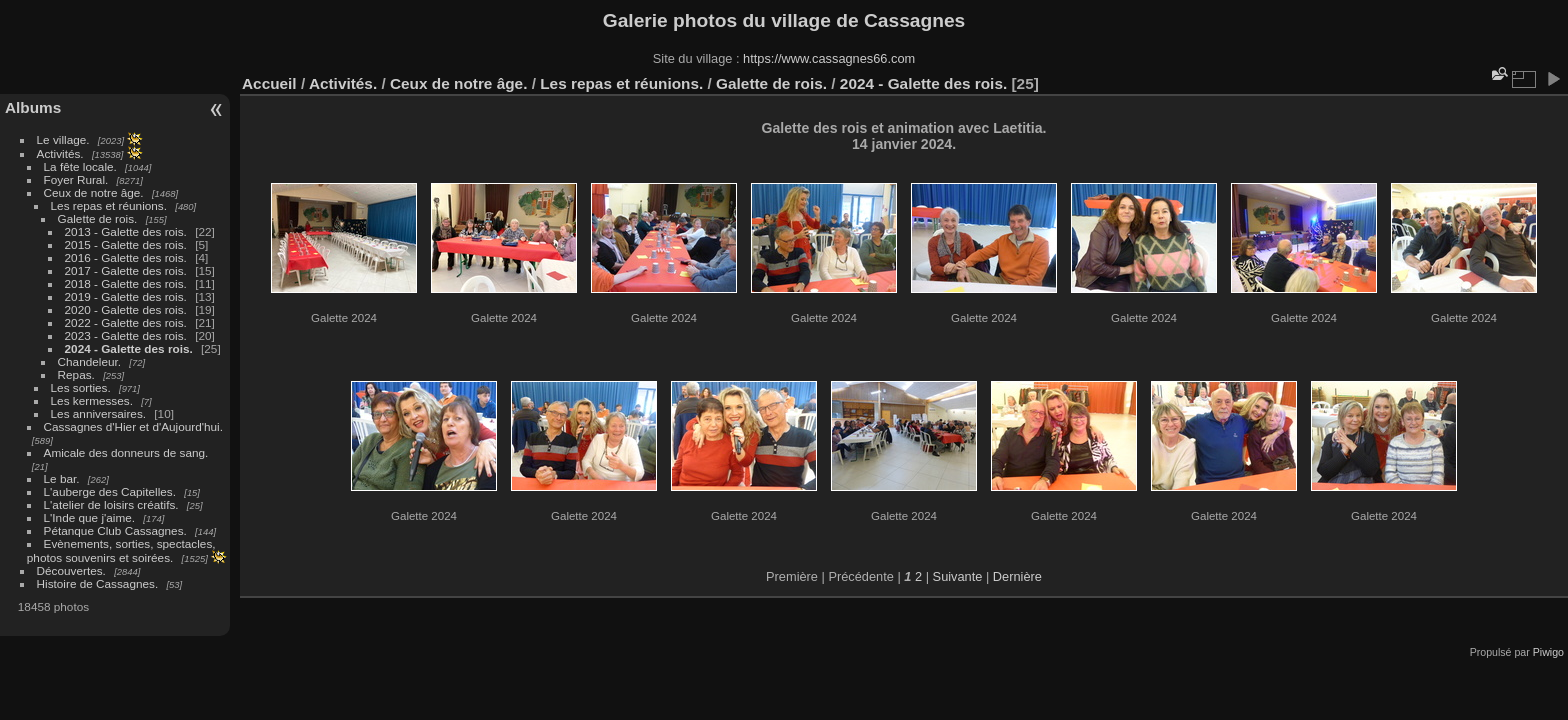 The height and width of the screenshot is (720, 1568). I want to click on Découvertes., so click(71, 570).